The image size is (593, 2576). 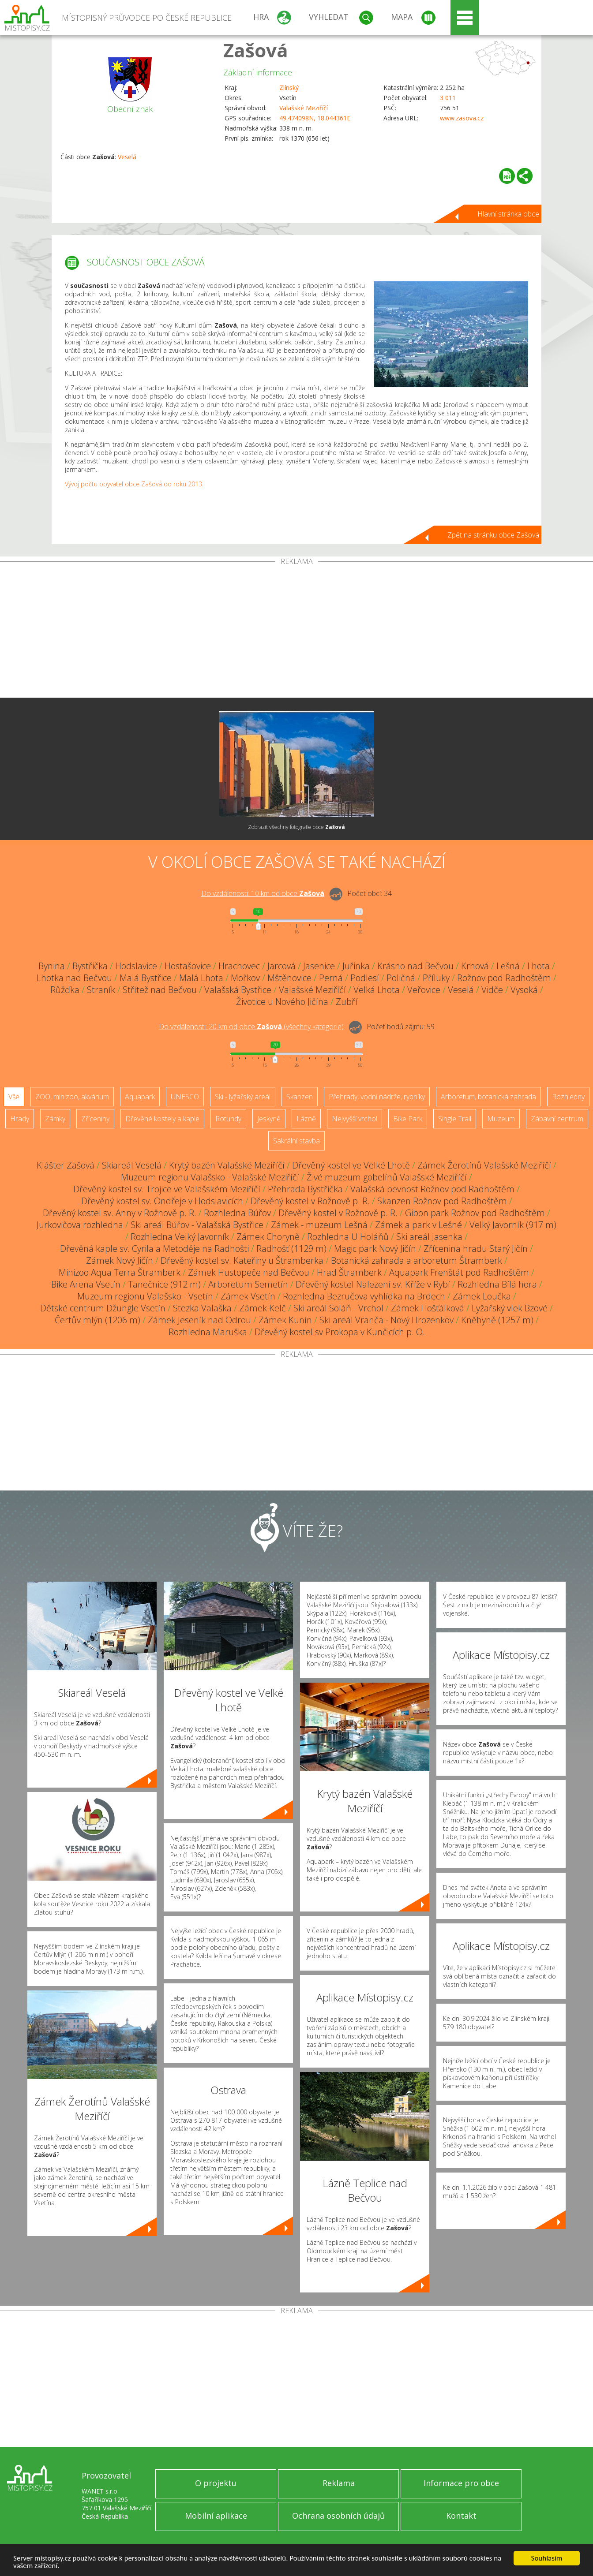 I want to click on [Advertisement], so click(x=296, y=631).